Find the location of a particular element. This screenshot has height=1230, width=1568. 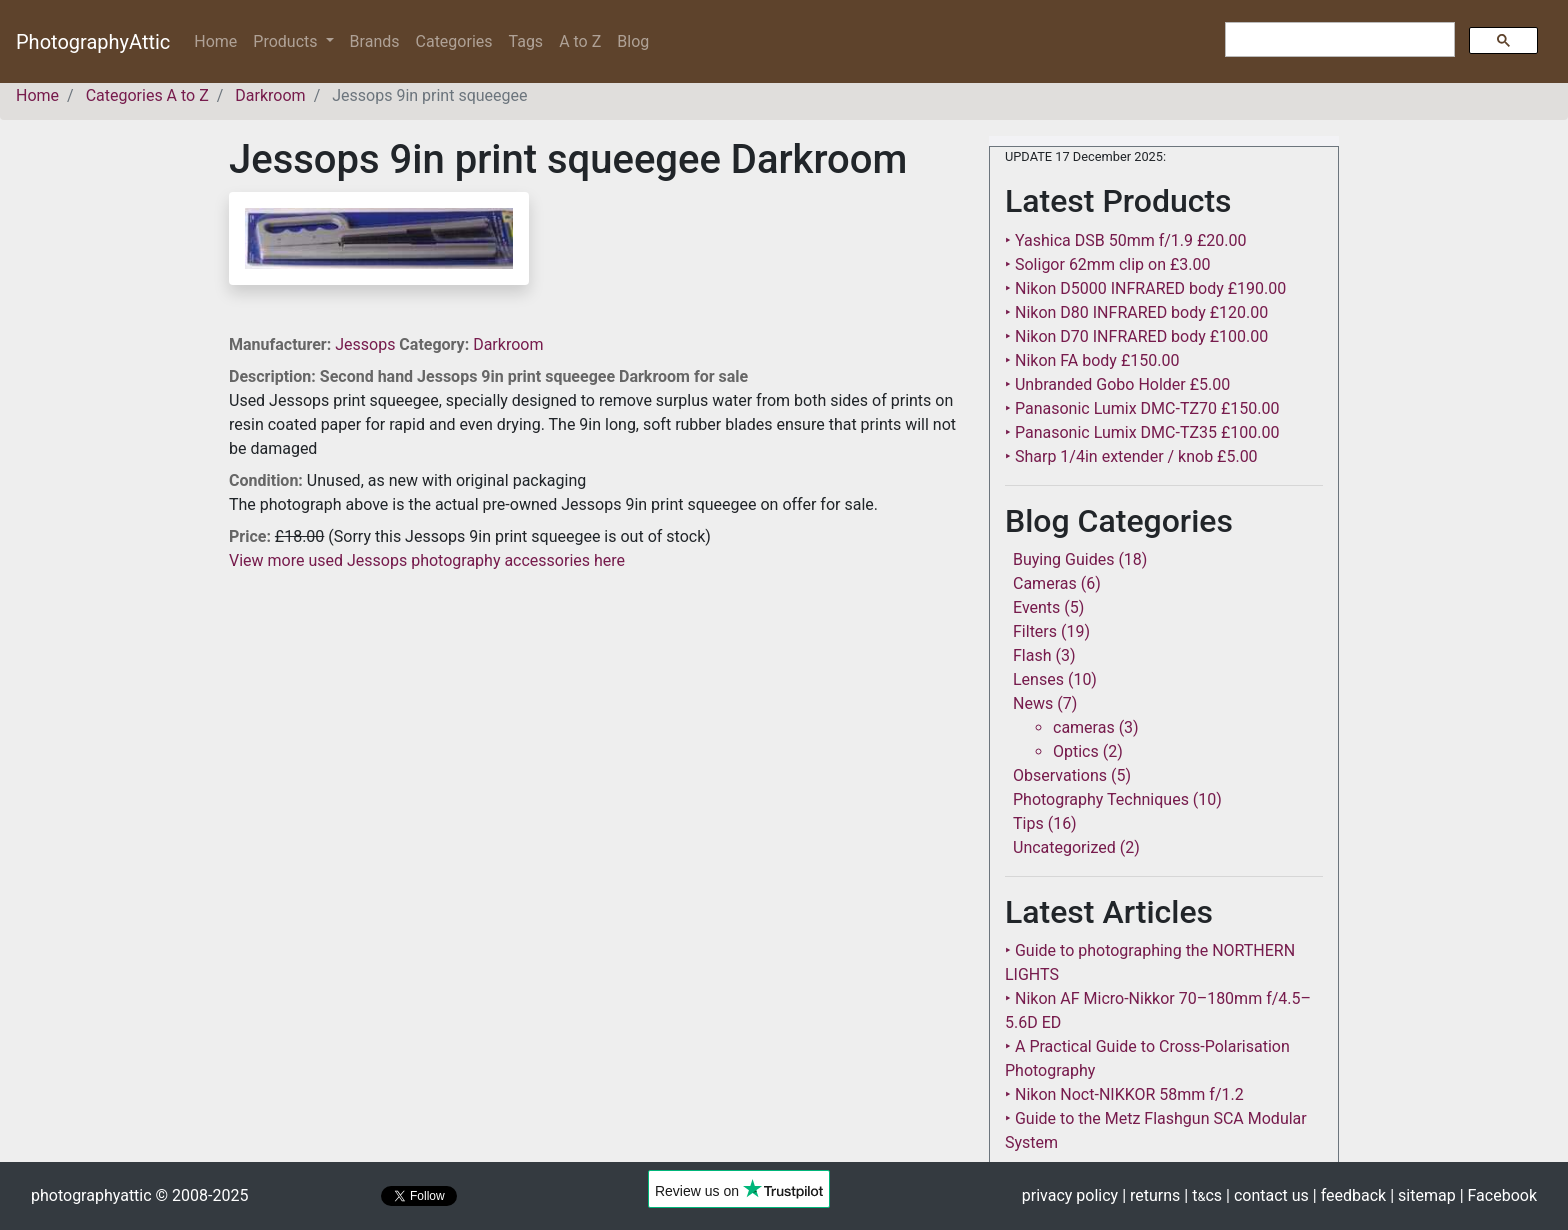

‣ Panasonic Lumix DMC-TZ35 £100.00 is located at coordinates (1142, 432).